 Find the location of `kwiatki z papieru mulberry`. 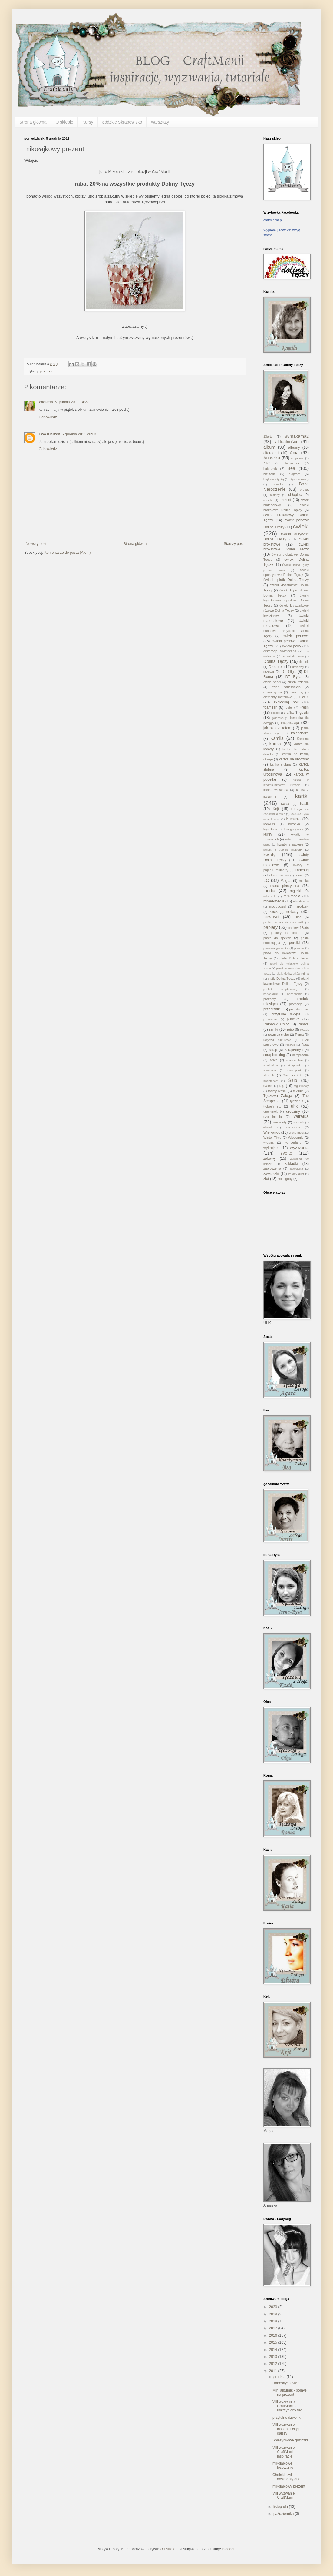

kwiatki z papieru mulberry is located at coordinates (282, 849).